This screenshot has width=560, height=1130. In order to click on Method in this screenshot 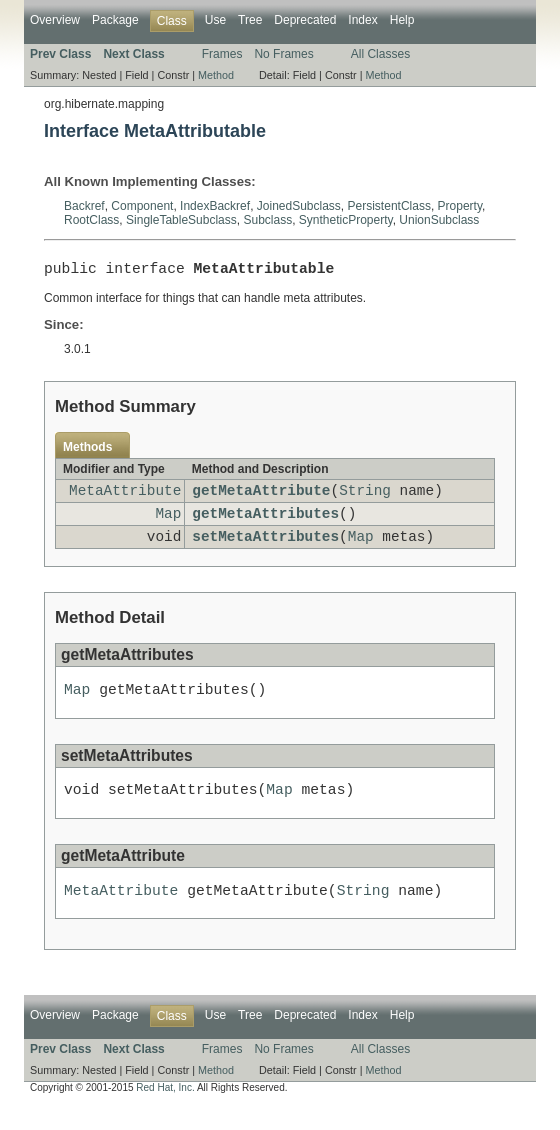, I will do `click(216, 75)`.